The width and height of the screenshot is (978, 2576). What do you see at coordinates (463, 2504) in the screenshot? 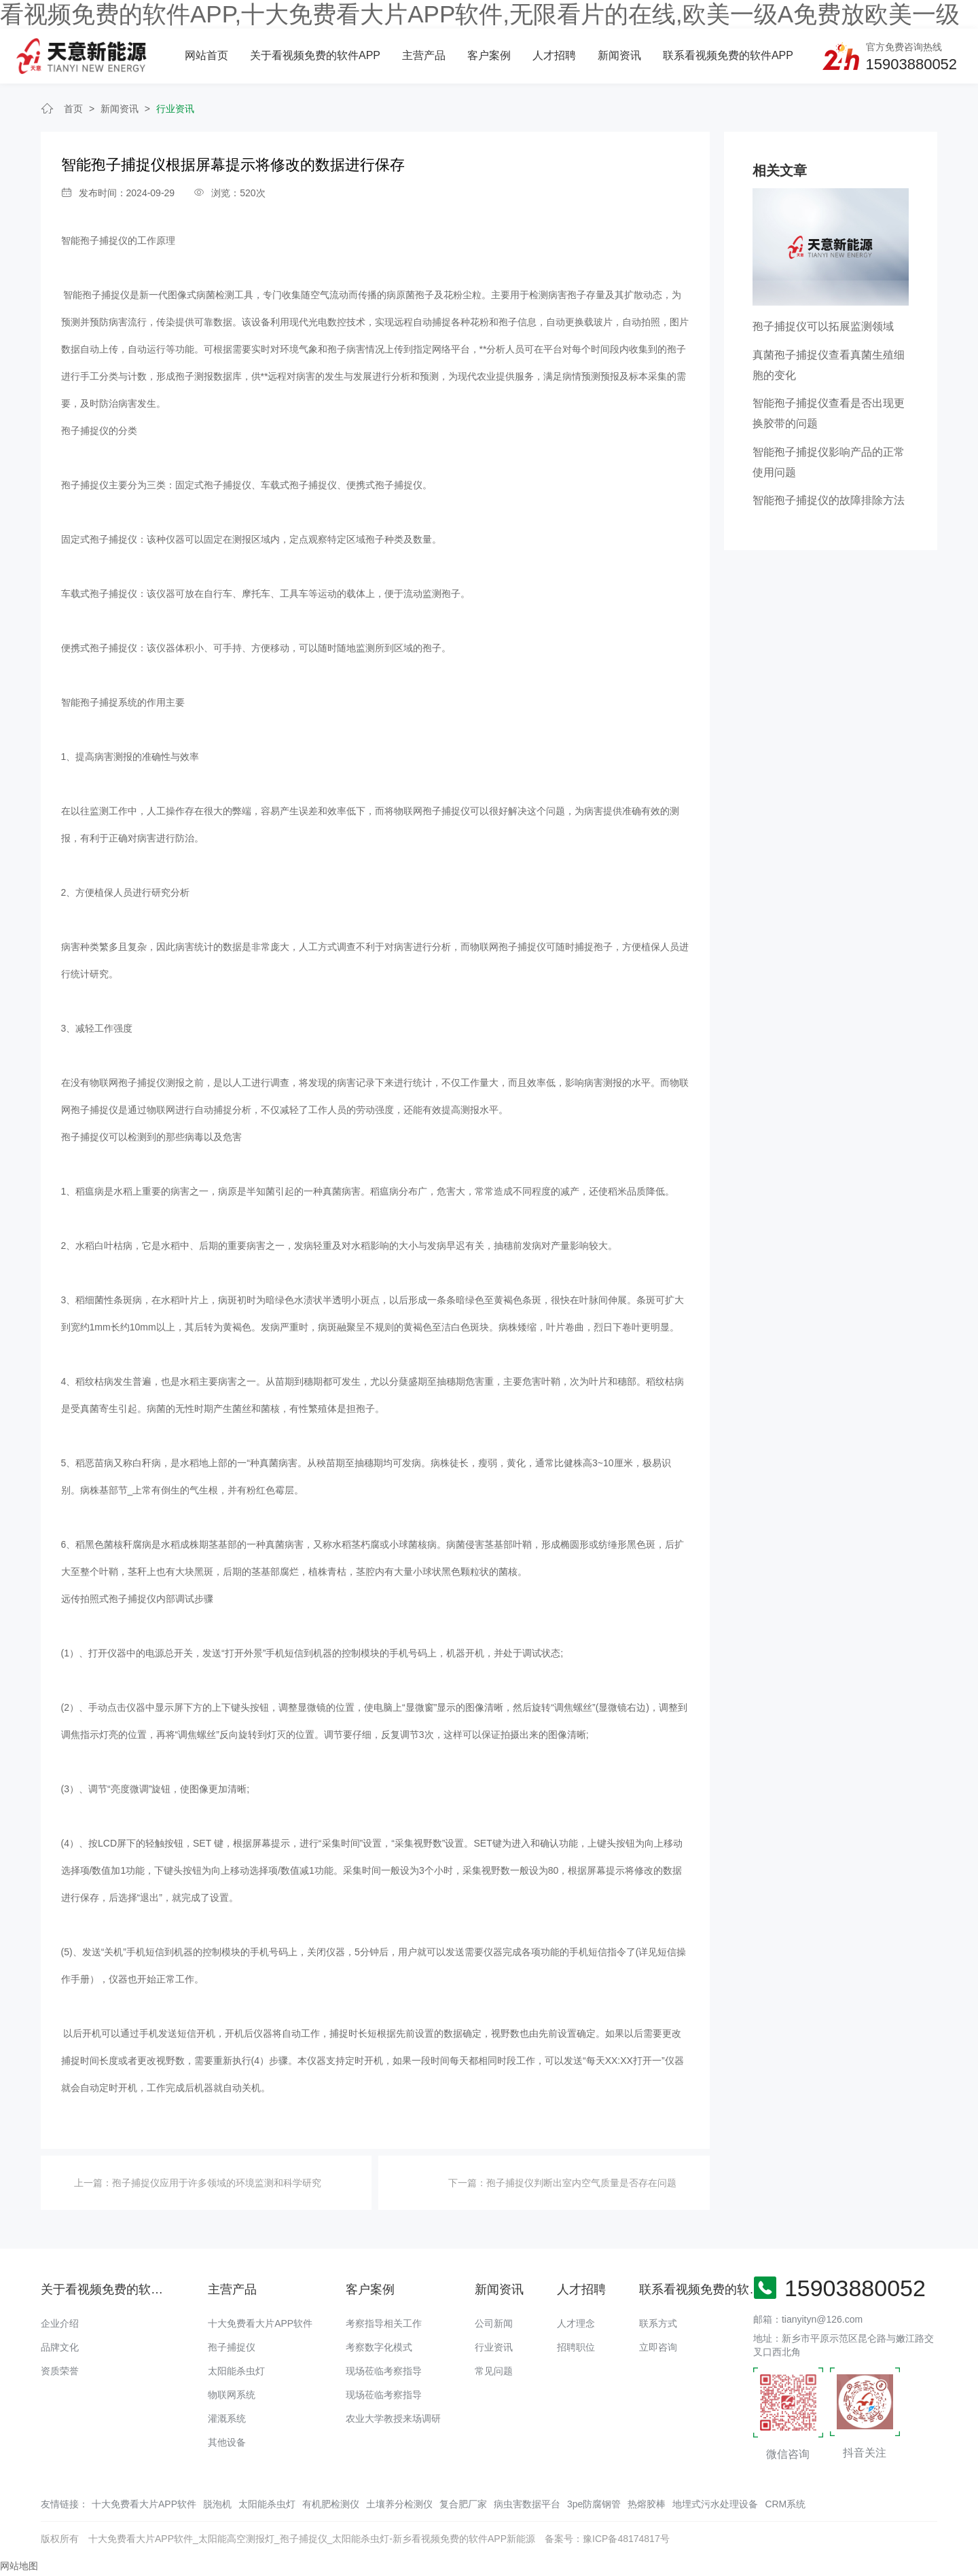
I see `复合肥厂家` at bounding box center [463, 2504].